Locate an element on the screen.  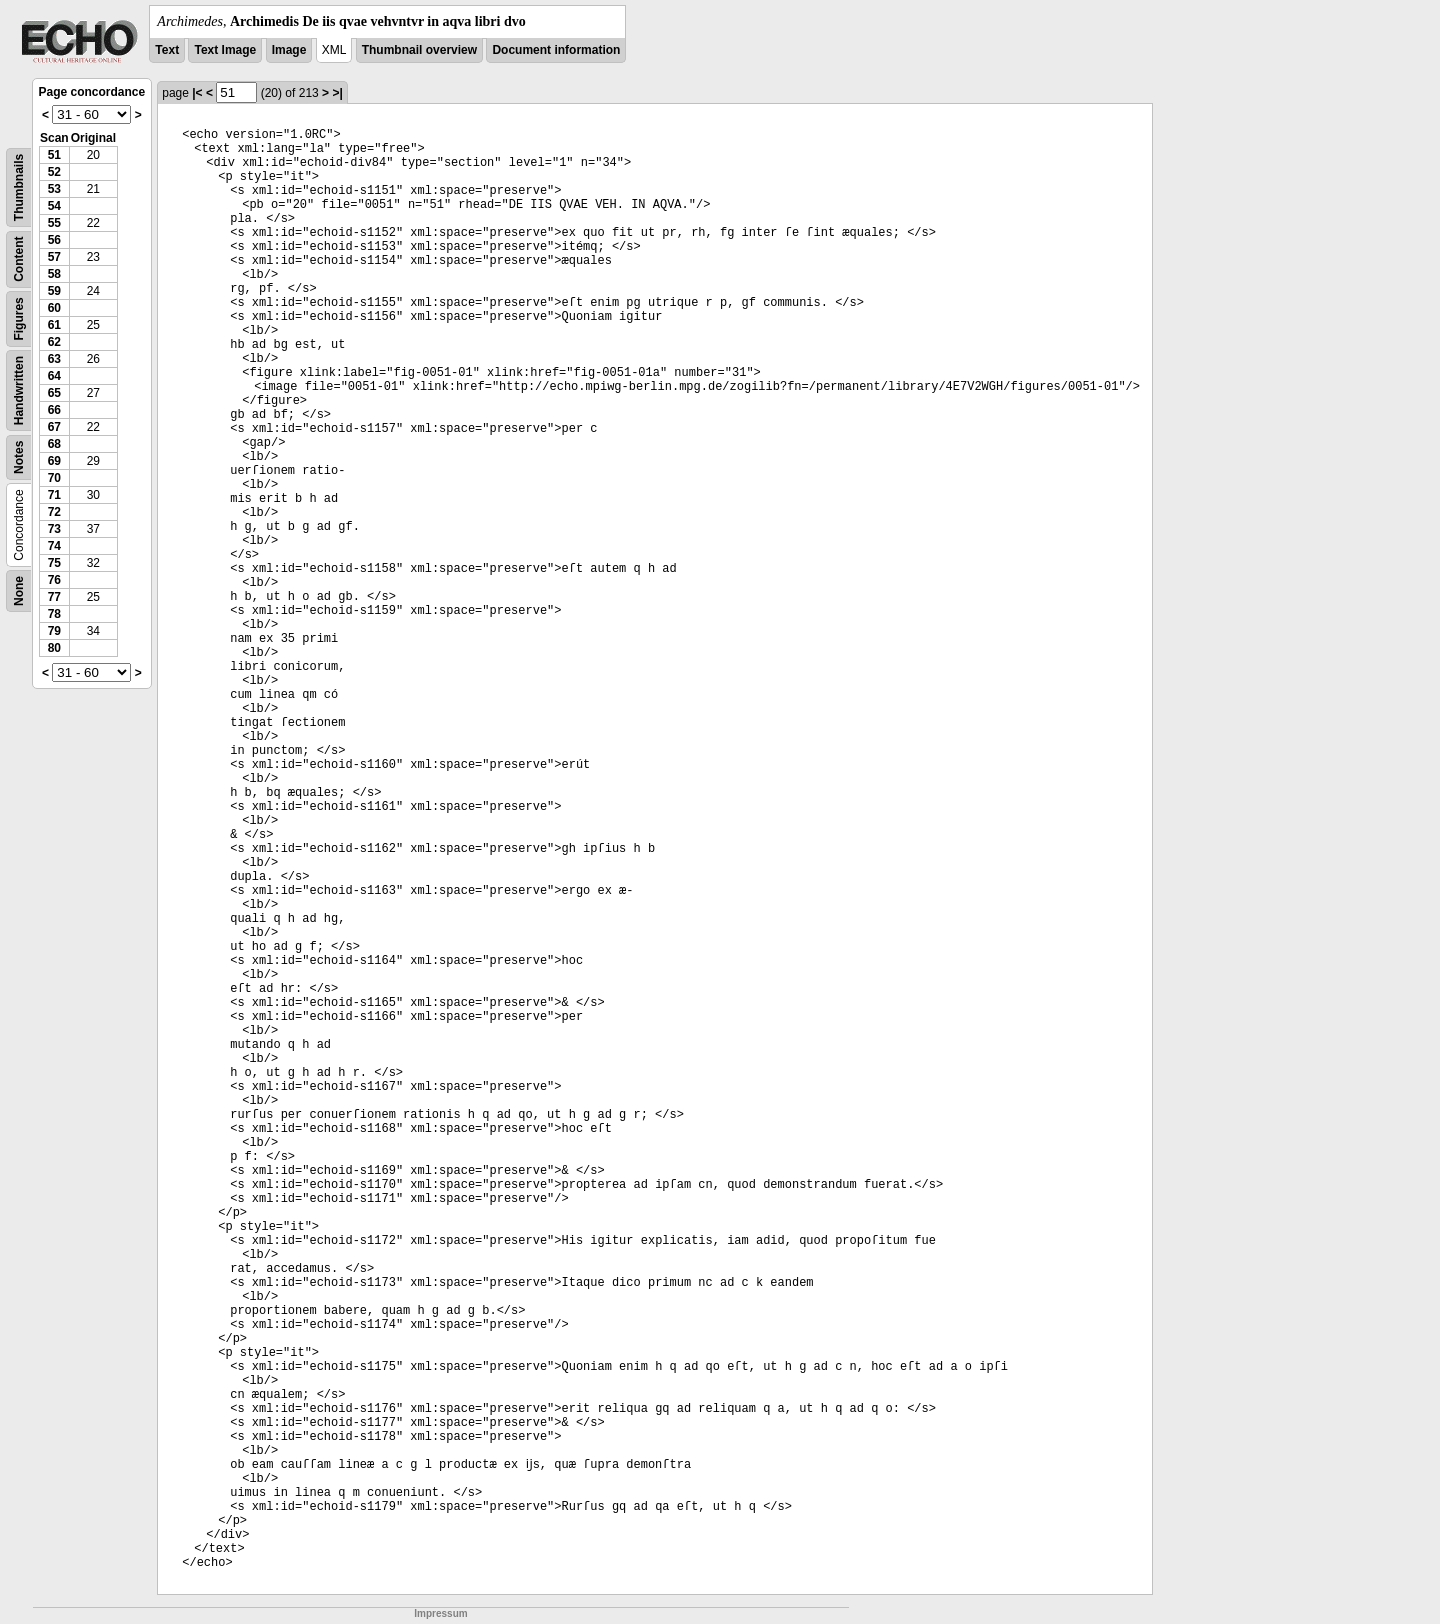
62 is located at coordinates (54, 342).